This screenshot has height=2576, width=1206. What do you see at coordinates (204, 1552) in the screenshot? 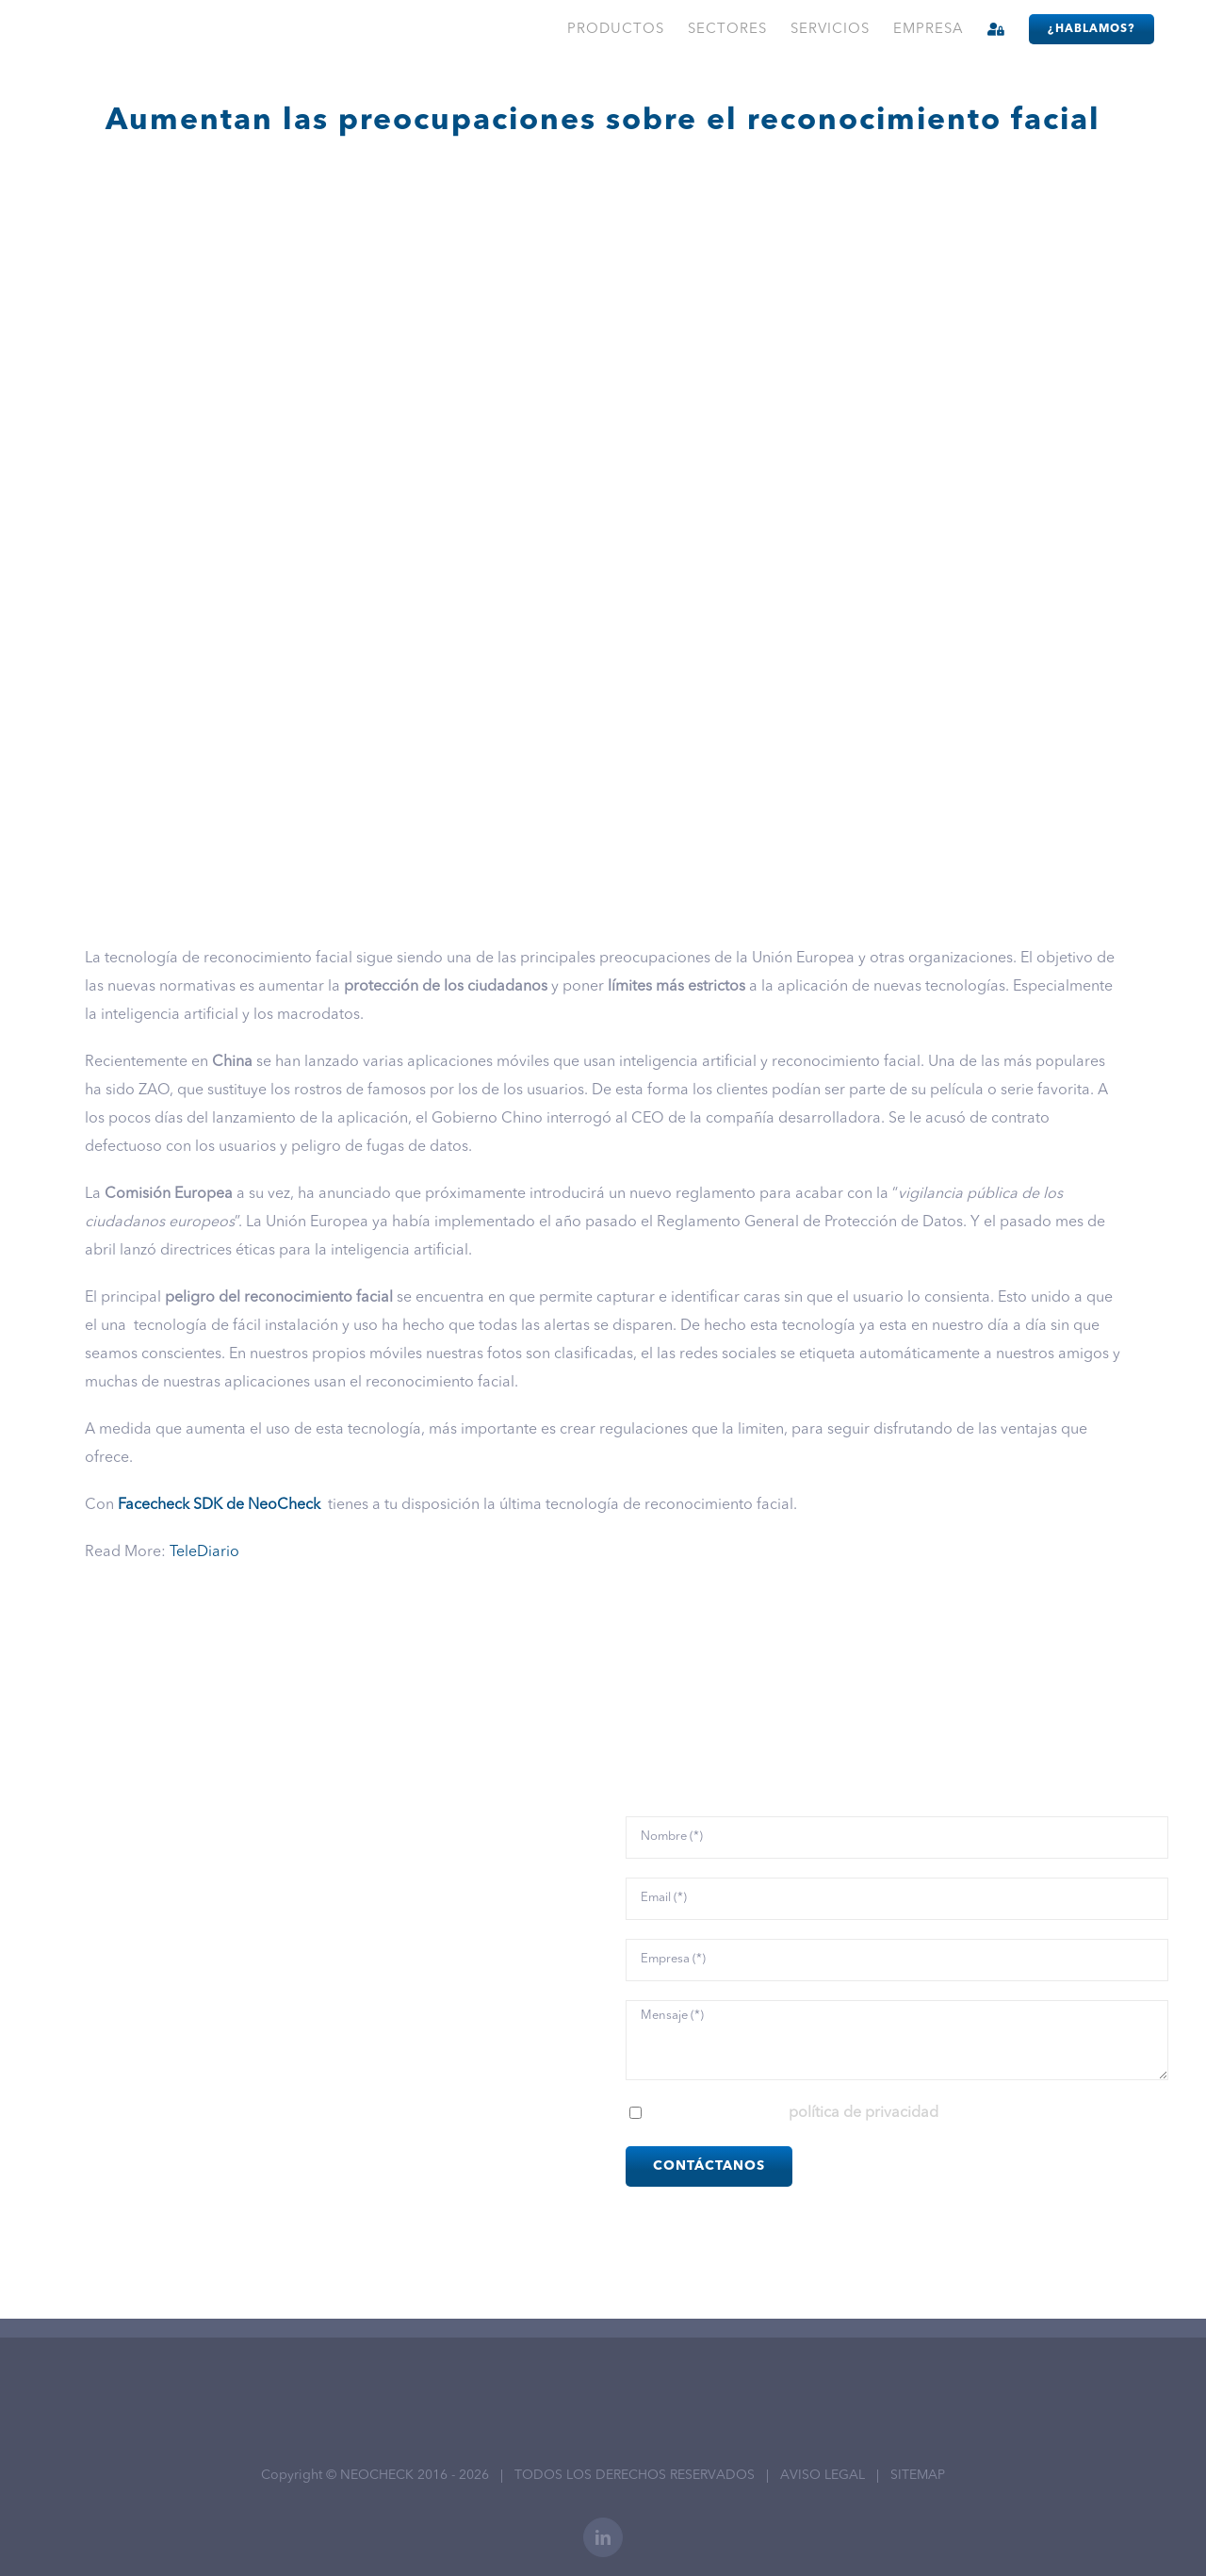
I see `TeleDiario` at bounding box center [204, 1552].